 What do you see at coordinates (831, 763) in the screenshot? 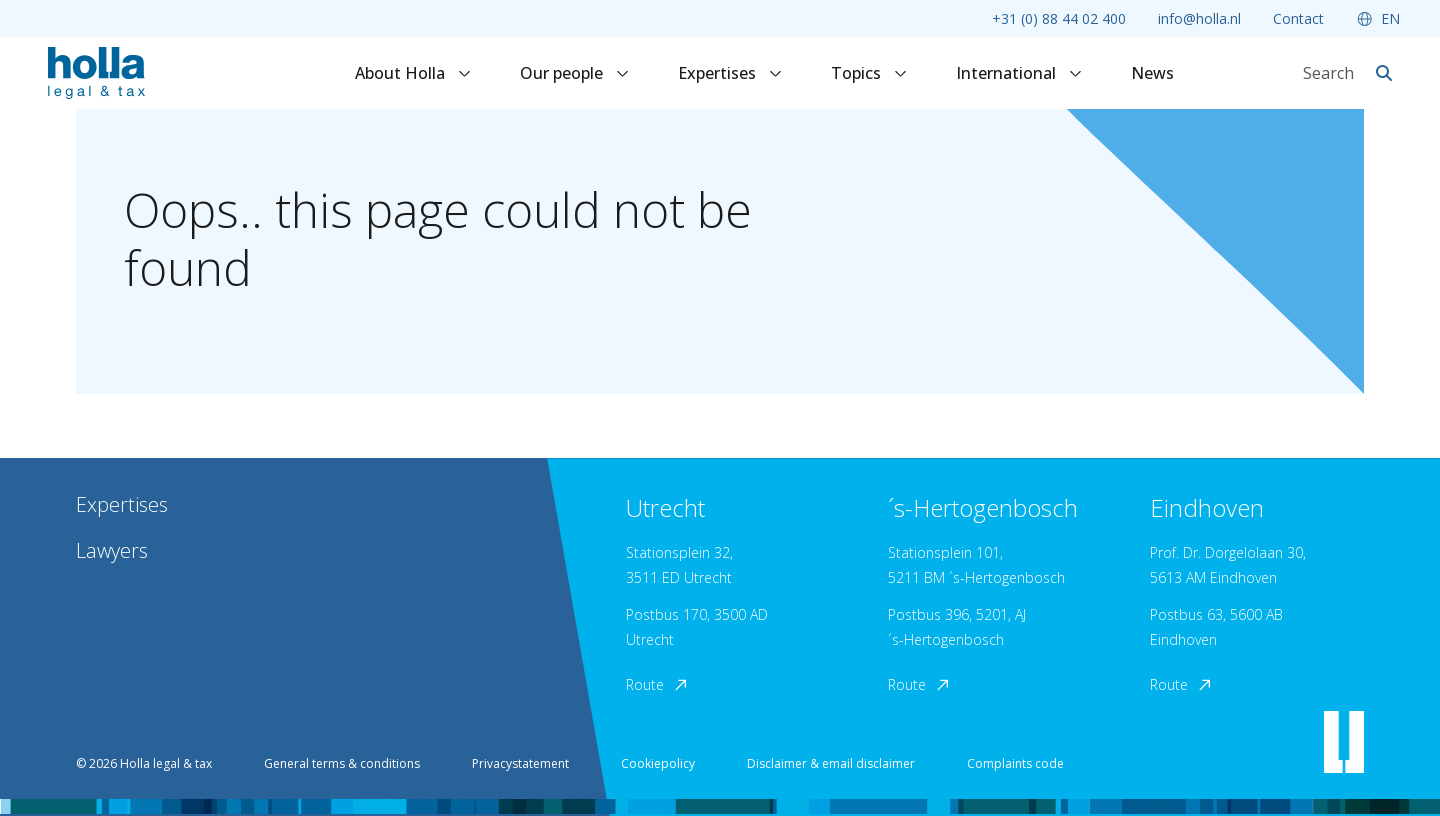
I see `Disclaimer & email disclaimer` at bounding box center [831, 763].